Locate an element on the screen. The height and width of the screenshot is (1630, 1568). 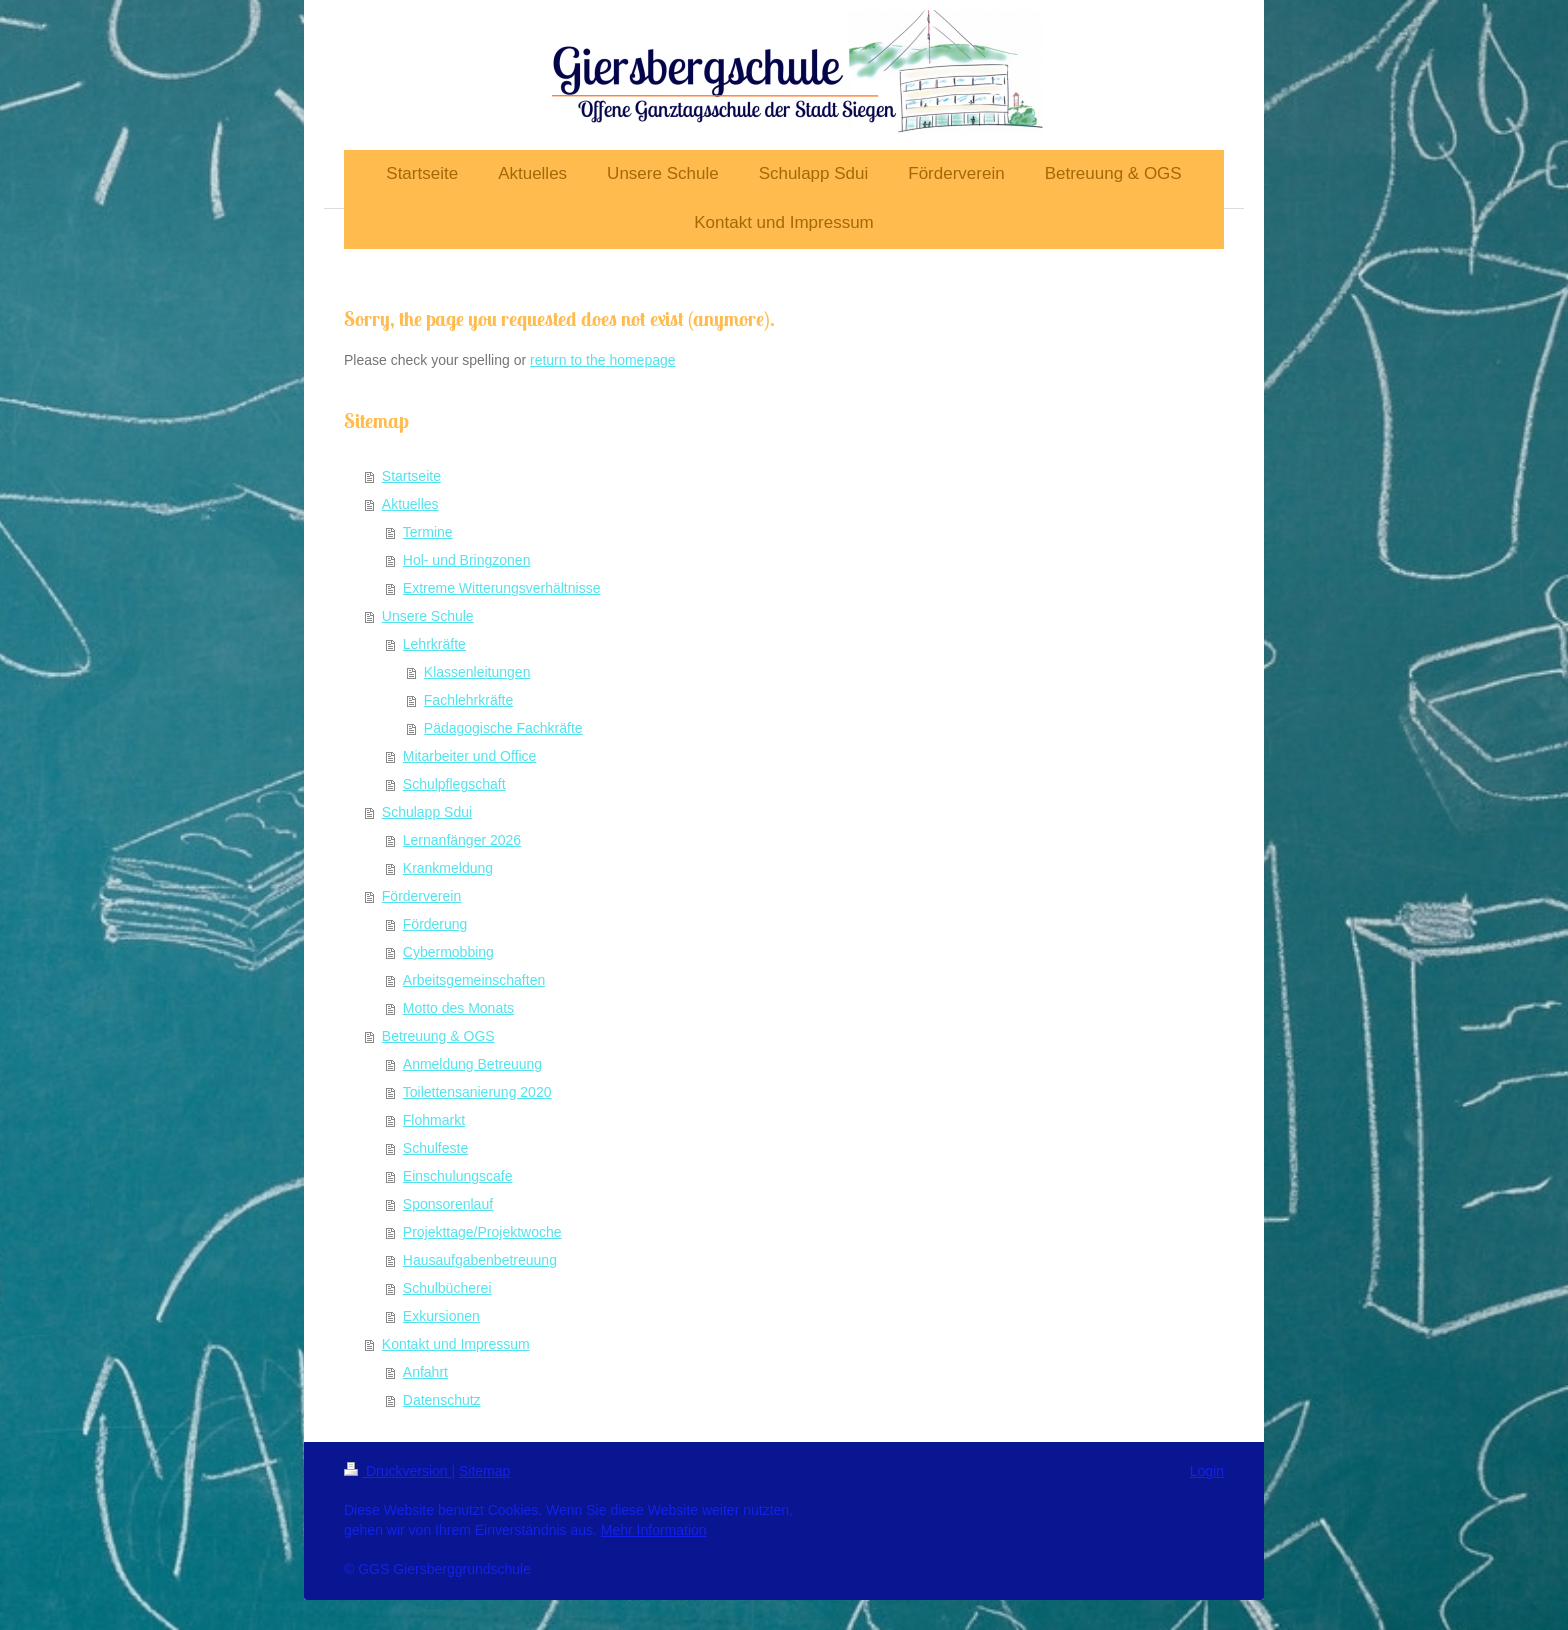
Sitemap is located at coordinates (484, 1471).